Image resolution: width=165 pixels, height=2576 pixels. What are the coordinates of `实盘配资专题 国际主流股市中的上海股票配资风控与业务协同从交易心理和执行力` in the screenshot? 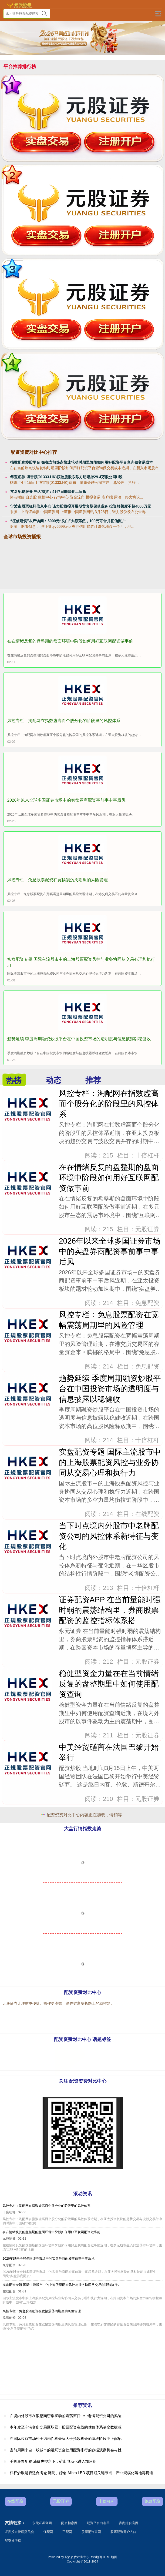 It's located at (110, 1462).